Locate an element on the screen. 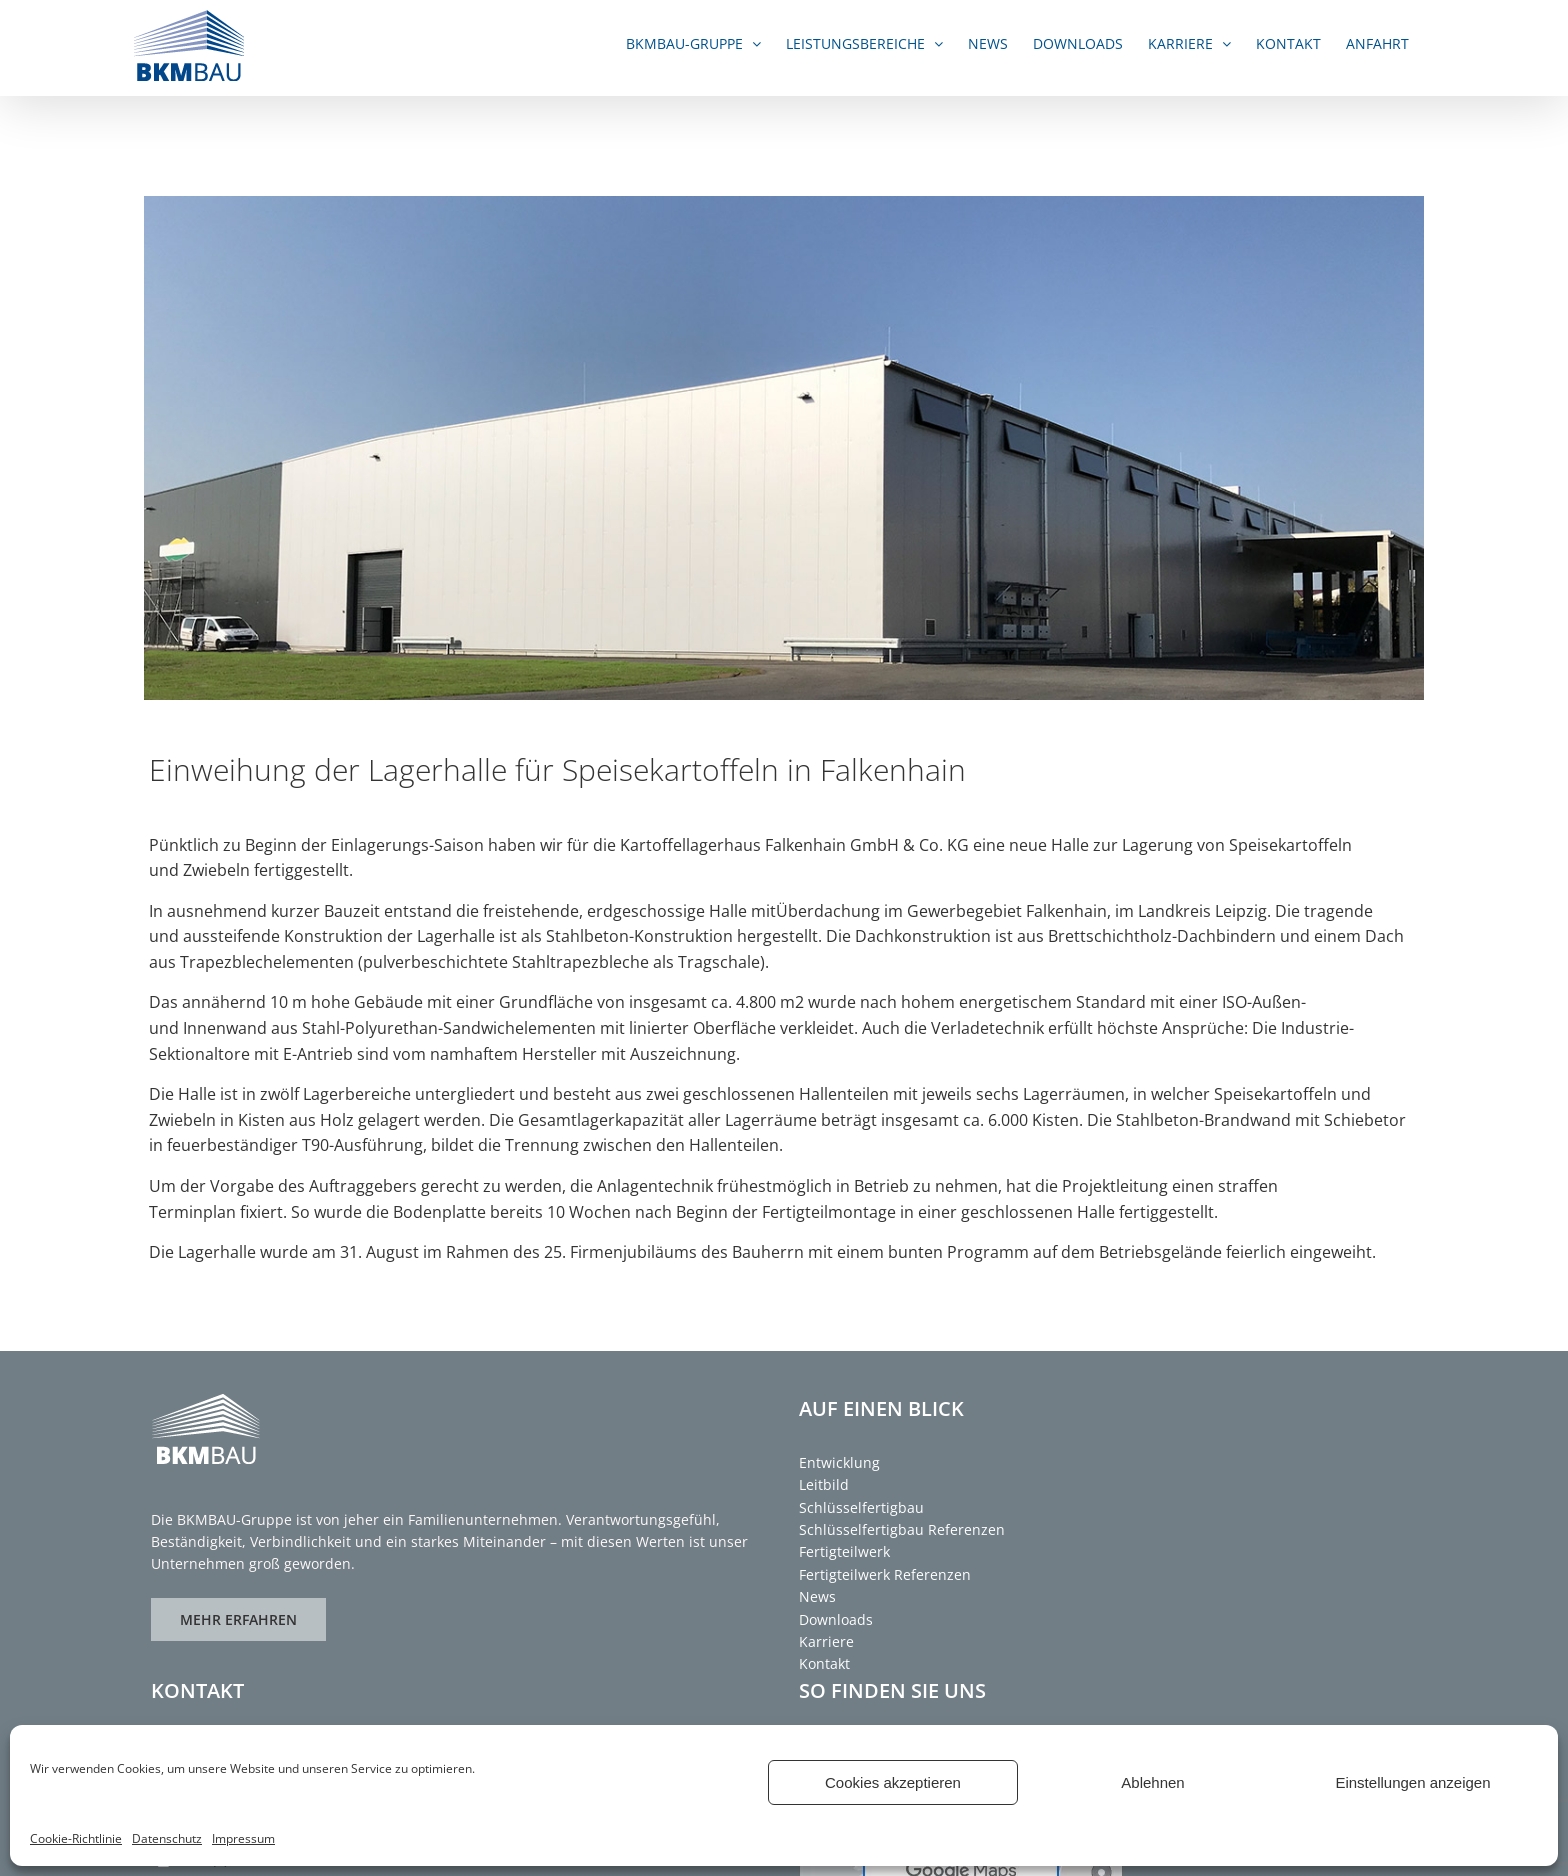 This screenshot has height=1876, width=1568. Kontakt is located at coordinates (824, 1663).